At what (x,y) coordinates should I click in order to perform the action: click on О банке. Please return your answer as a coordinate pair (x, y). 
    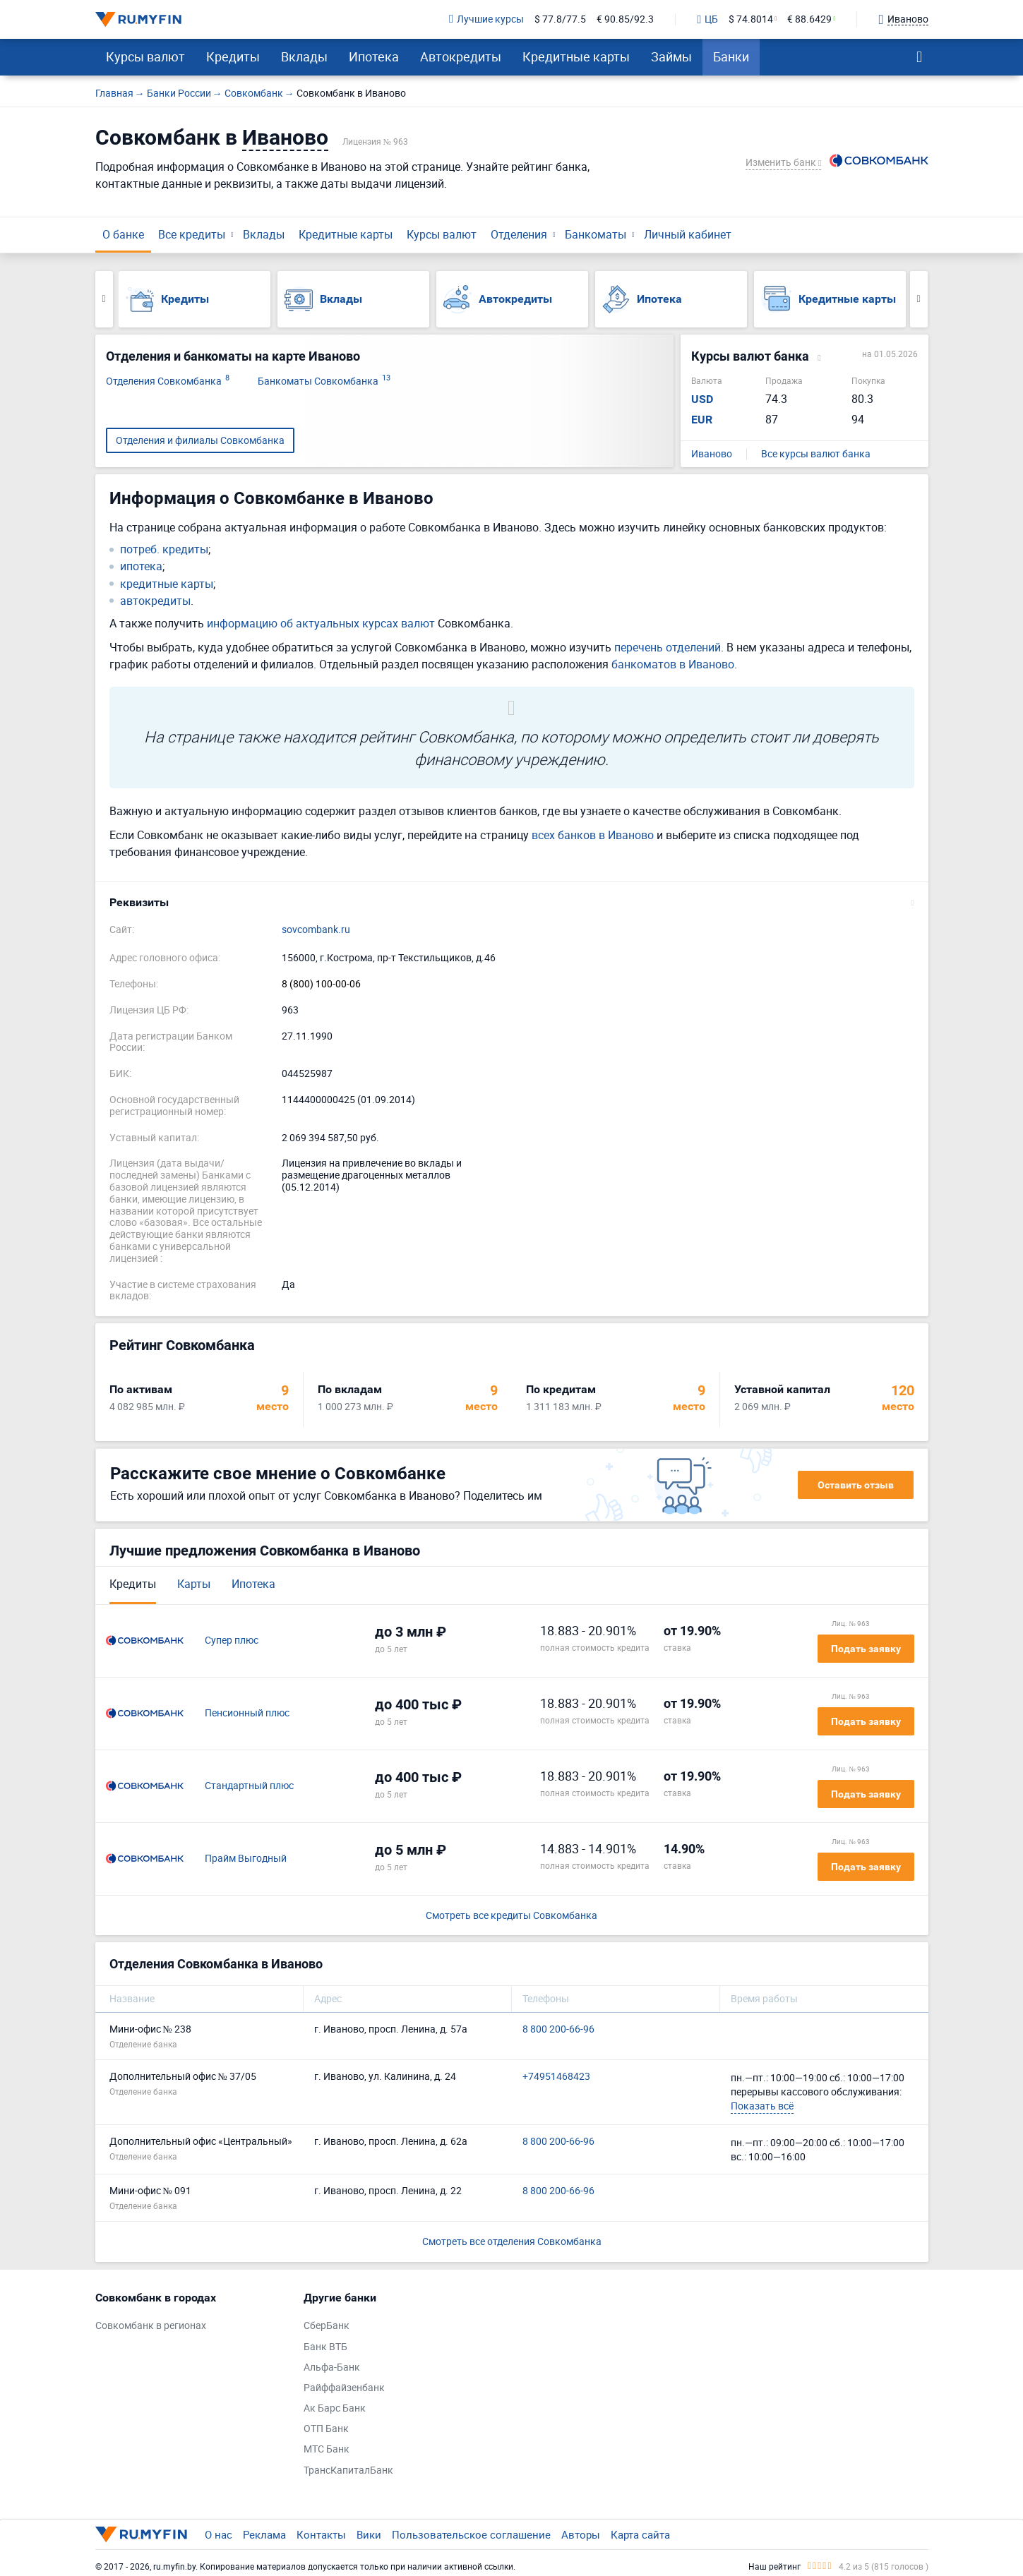
    Looking at the image, I should click on (123, 234).